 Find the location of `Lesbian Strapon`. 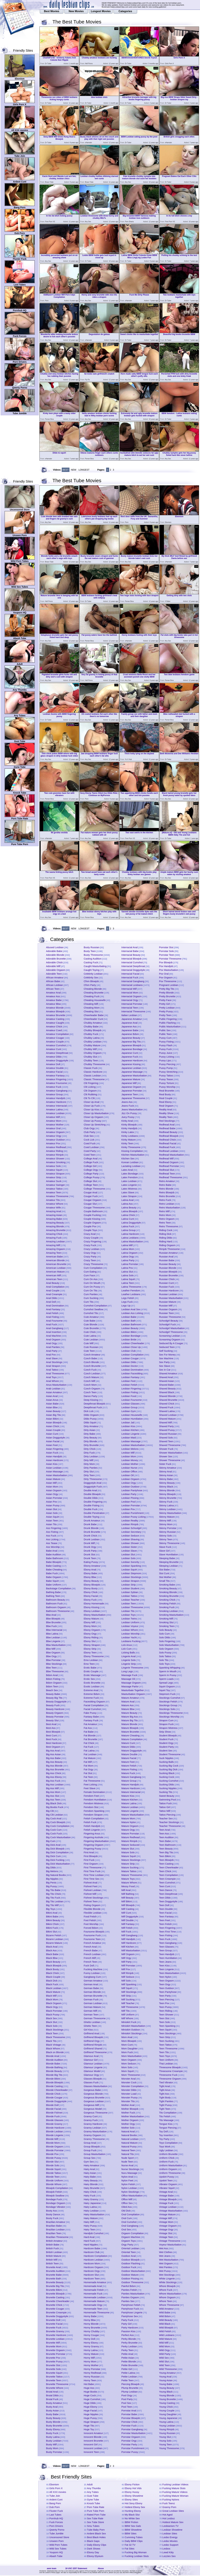

Lesbian Strapon is located at coordinates (130, 1580).